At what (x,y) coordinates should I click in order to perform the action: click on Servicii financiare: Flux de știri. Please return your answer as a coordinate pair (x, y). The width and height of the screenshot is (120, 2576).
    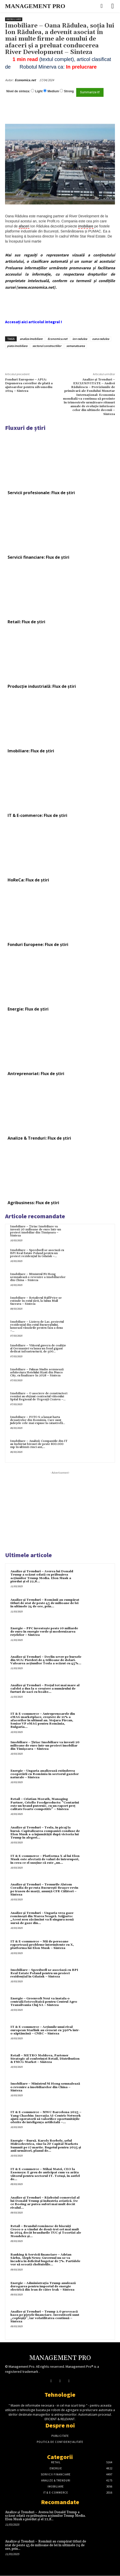
    Looking at the image, I should click on (38, 557).